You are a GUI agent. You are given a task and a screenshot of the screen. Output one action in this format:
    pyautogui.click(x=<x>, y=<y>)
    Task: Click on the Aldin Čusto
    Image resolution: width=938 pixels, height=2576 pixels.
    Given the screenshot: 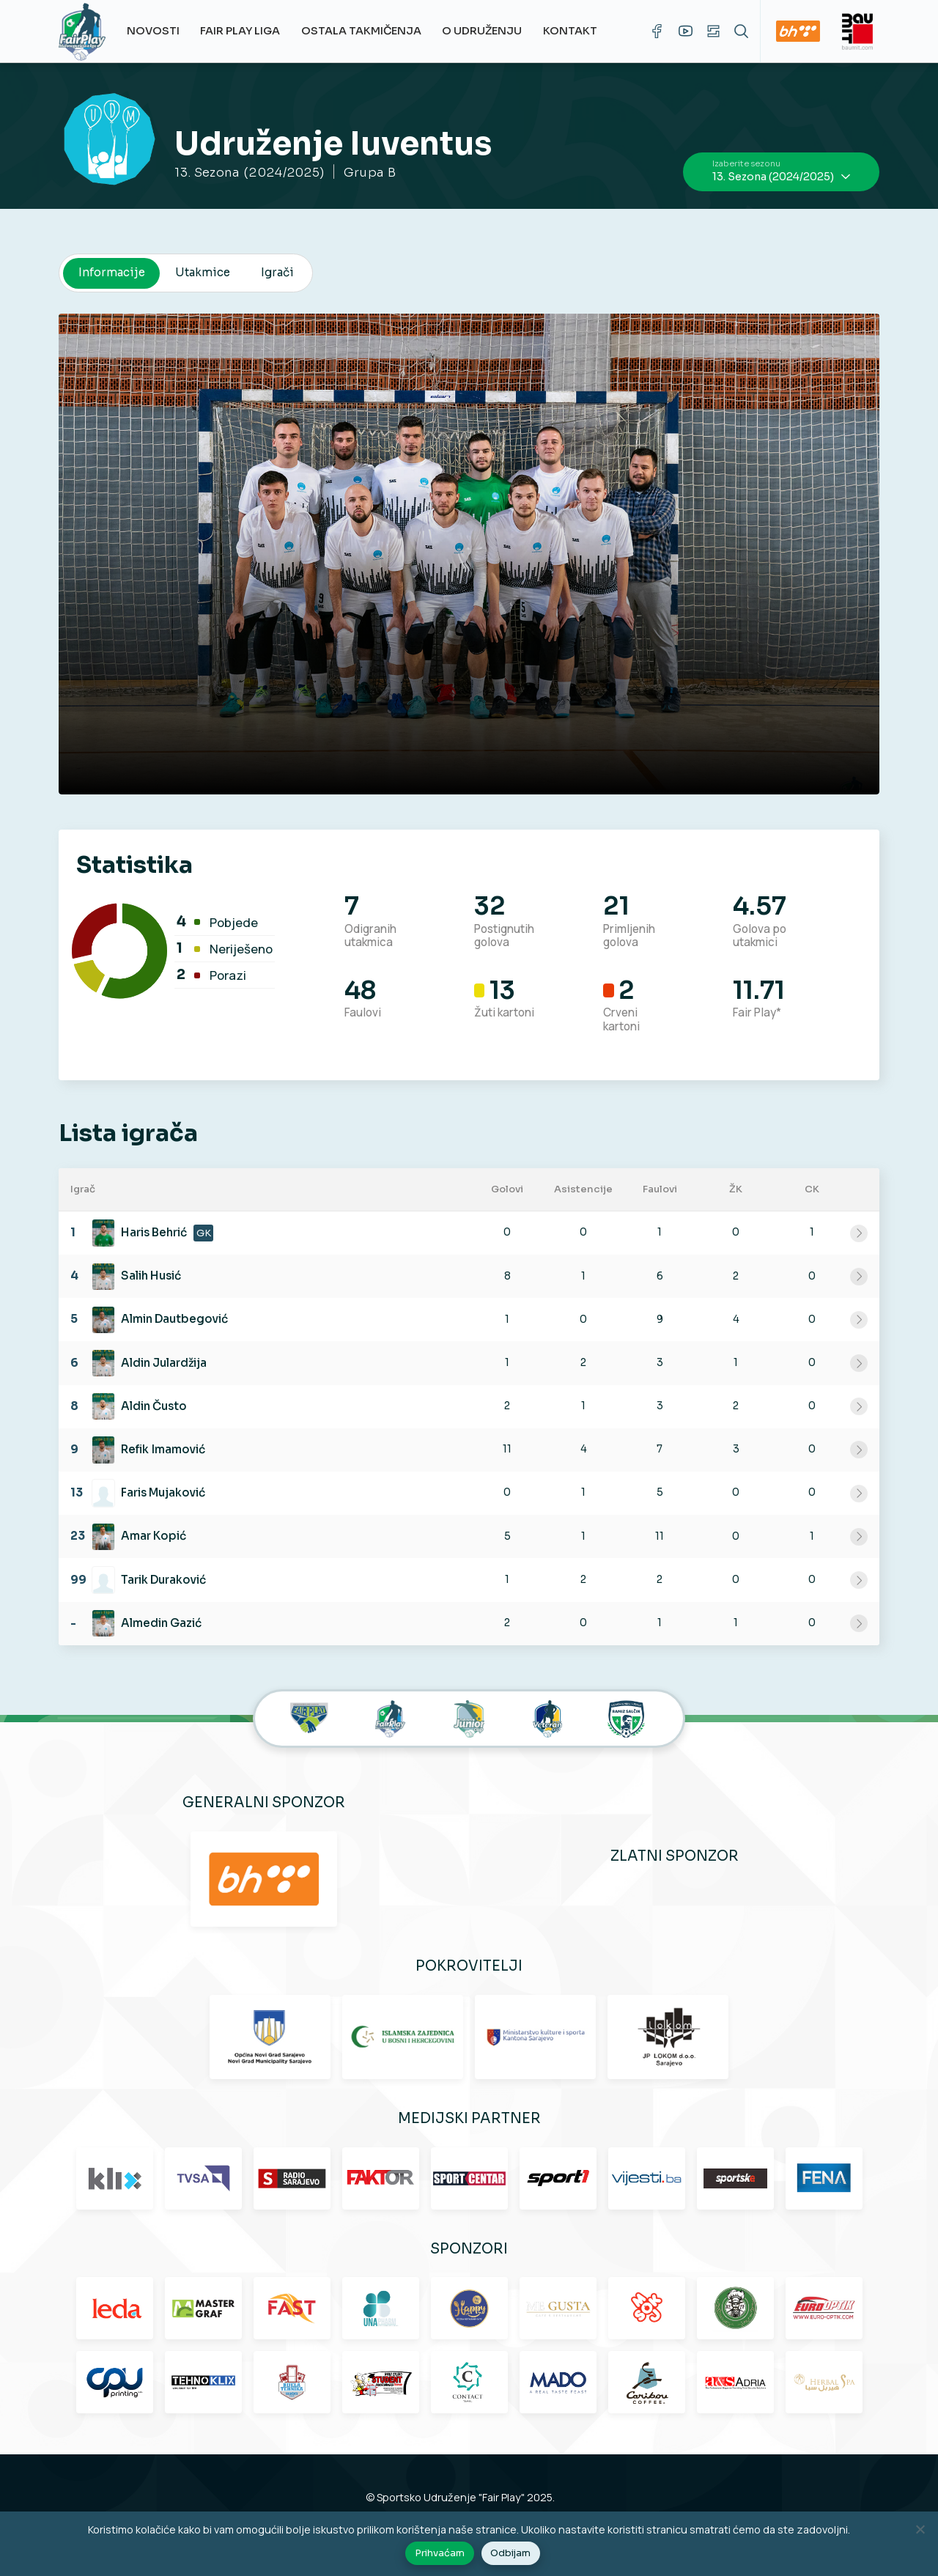 What is the action you would take?
    pyautogui.click(x=154, y=1406)
    